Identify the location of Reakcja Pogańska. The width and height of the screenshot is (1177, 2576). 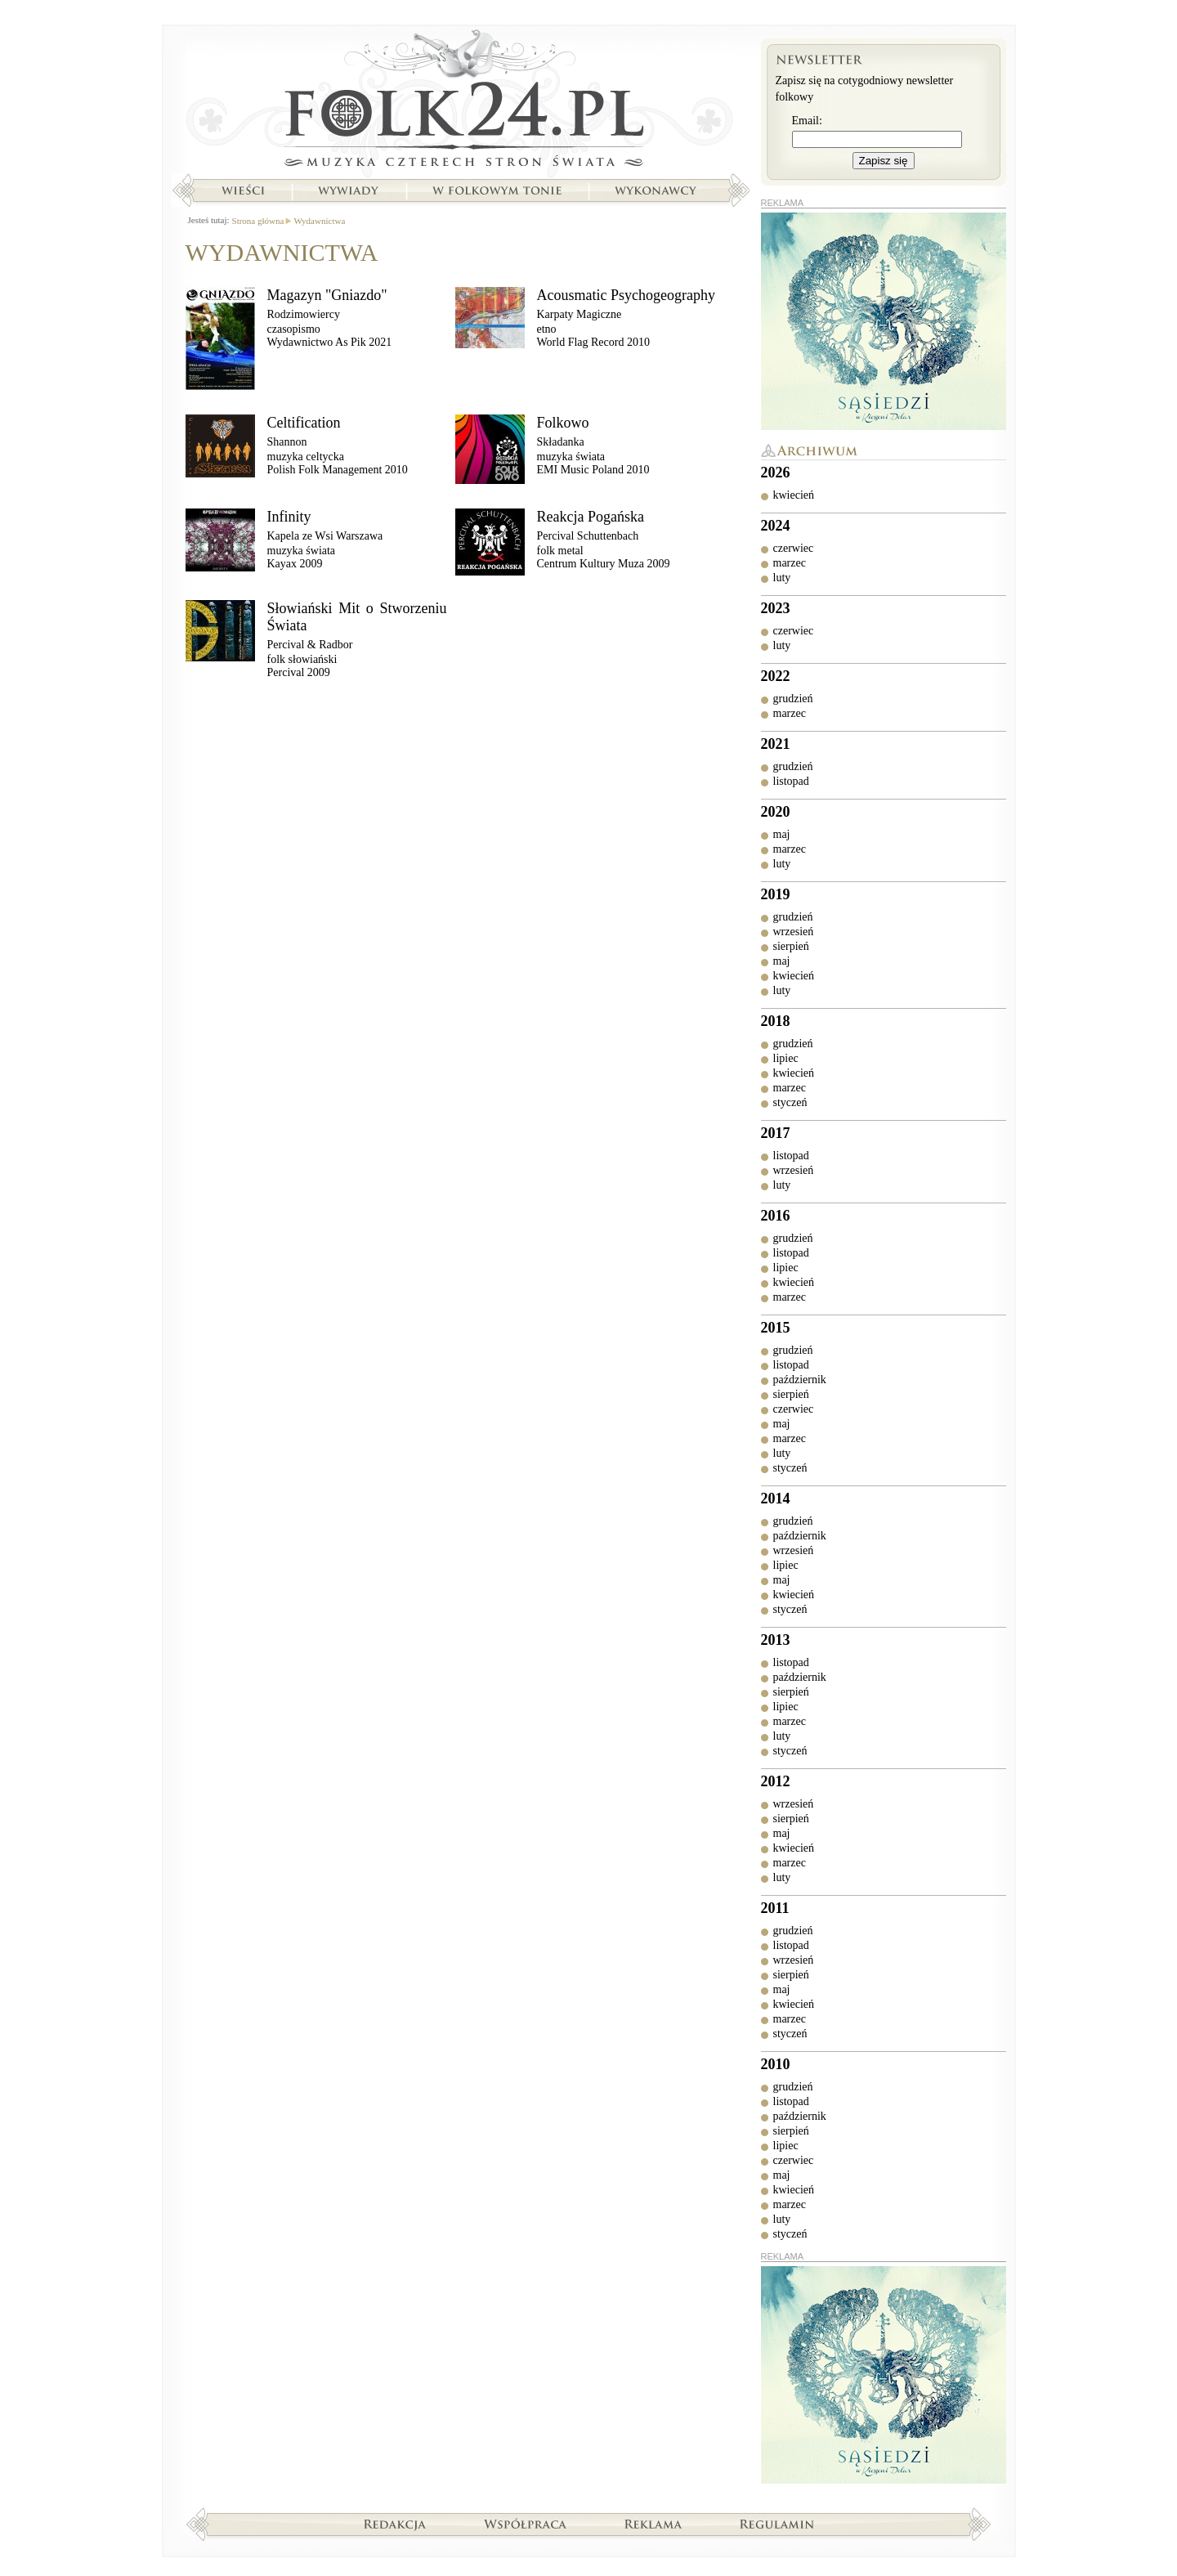
(590, 516).